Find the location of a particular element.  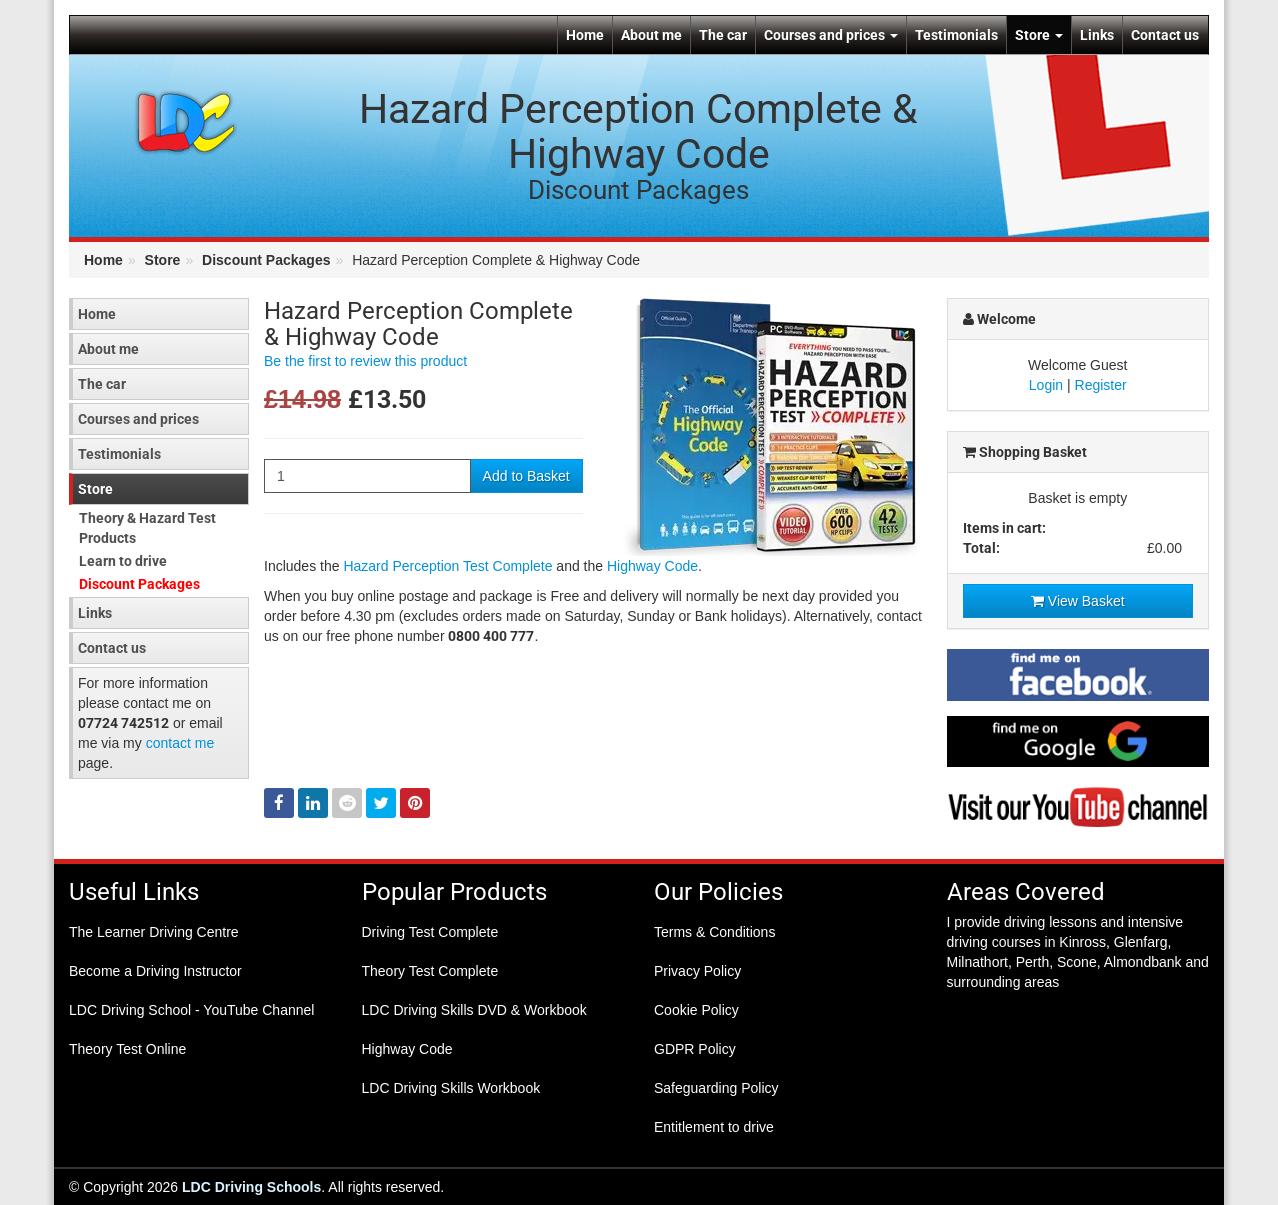

Links is located at coordinates (1097, 35).